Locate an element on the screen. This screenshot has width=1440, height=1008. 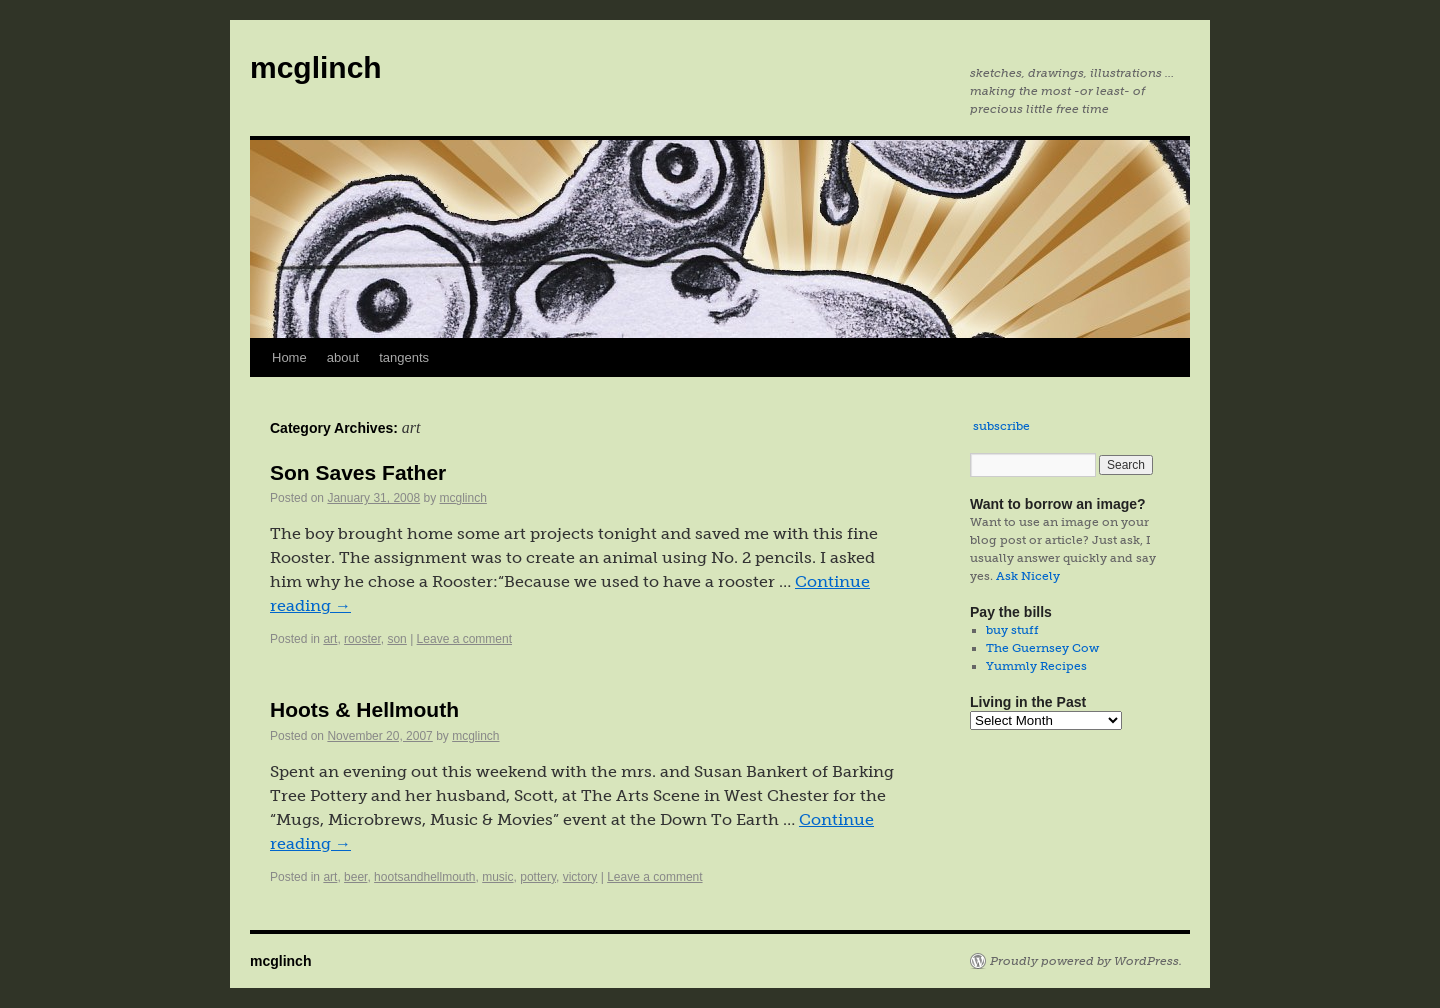
about is located at coordinates (343, 357).